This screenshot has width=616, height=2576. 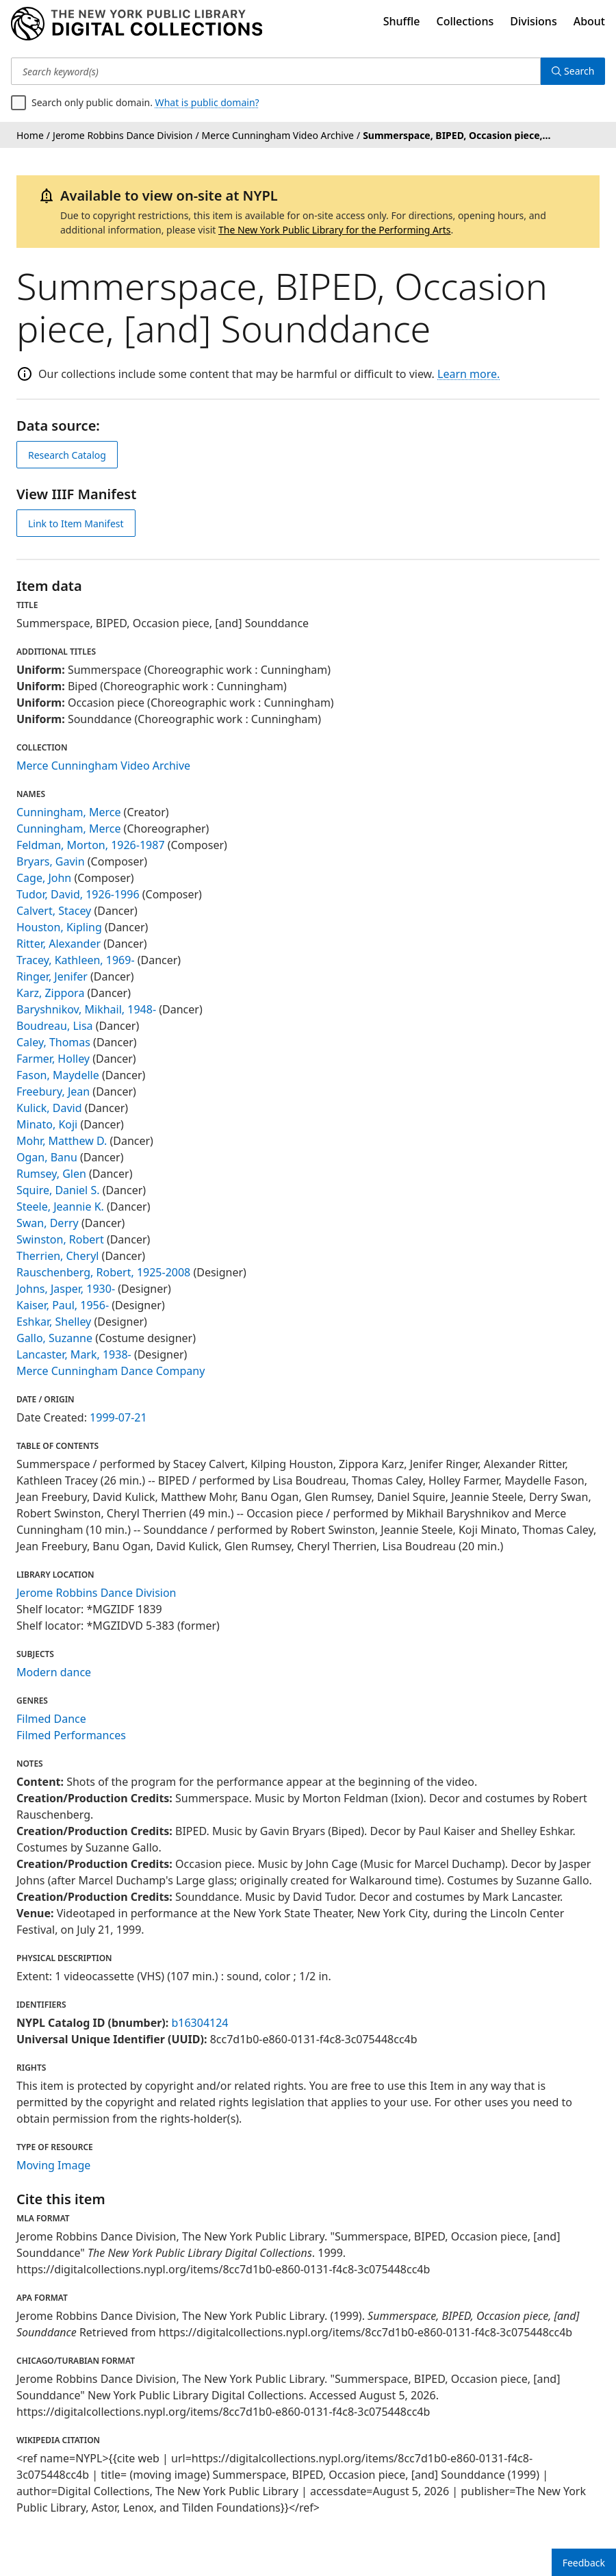 What do you see at coordinates (468, 373) in the screenshot?
I see `Learn more.` at bounding box center [468, 373].